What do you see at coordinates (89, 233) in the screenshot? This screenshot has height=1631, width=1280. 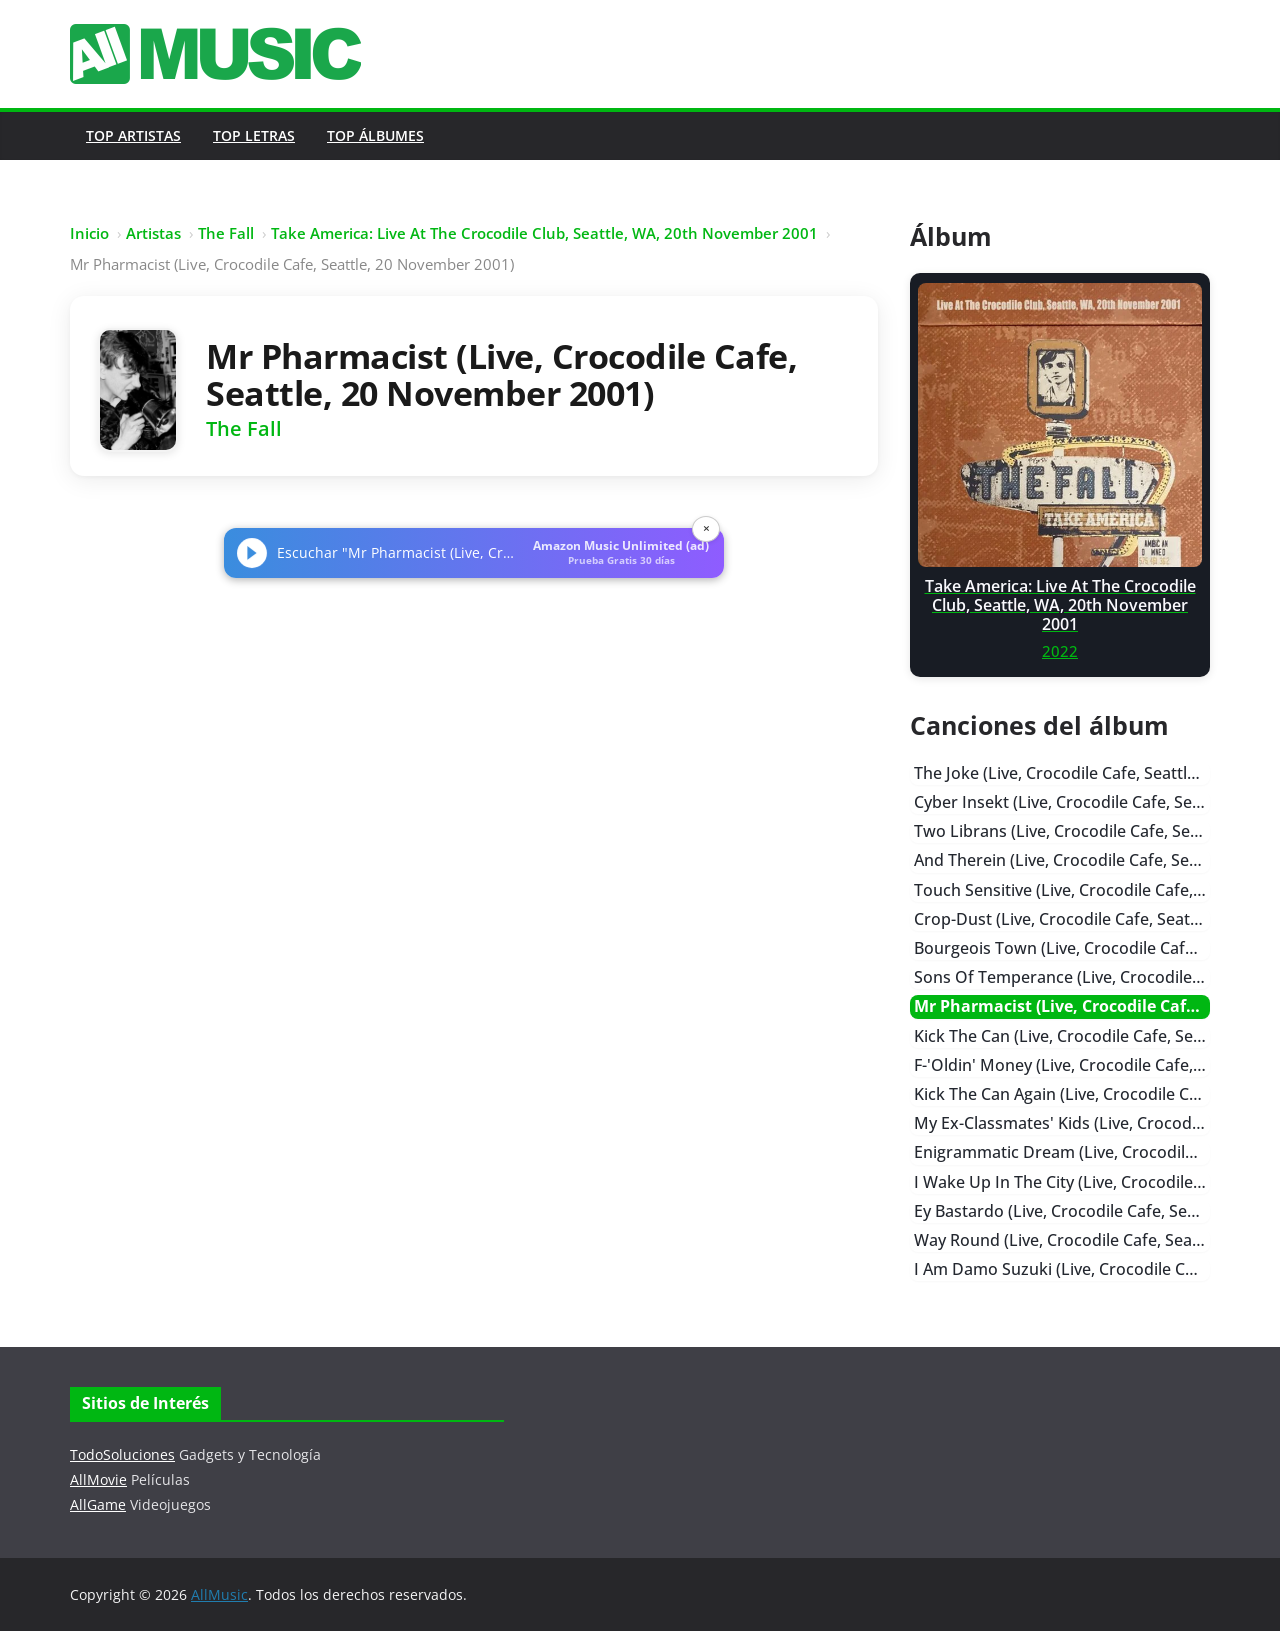 I see `Inicio` at bounding box center [89, 233].